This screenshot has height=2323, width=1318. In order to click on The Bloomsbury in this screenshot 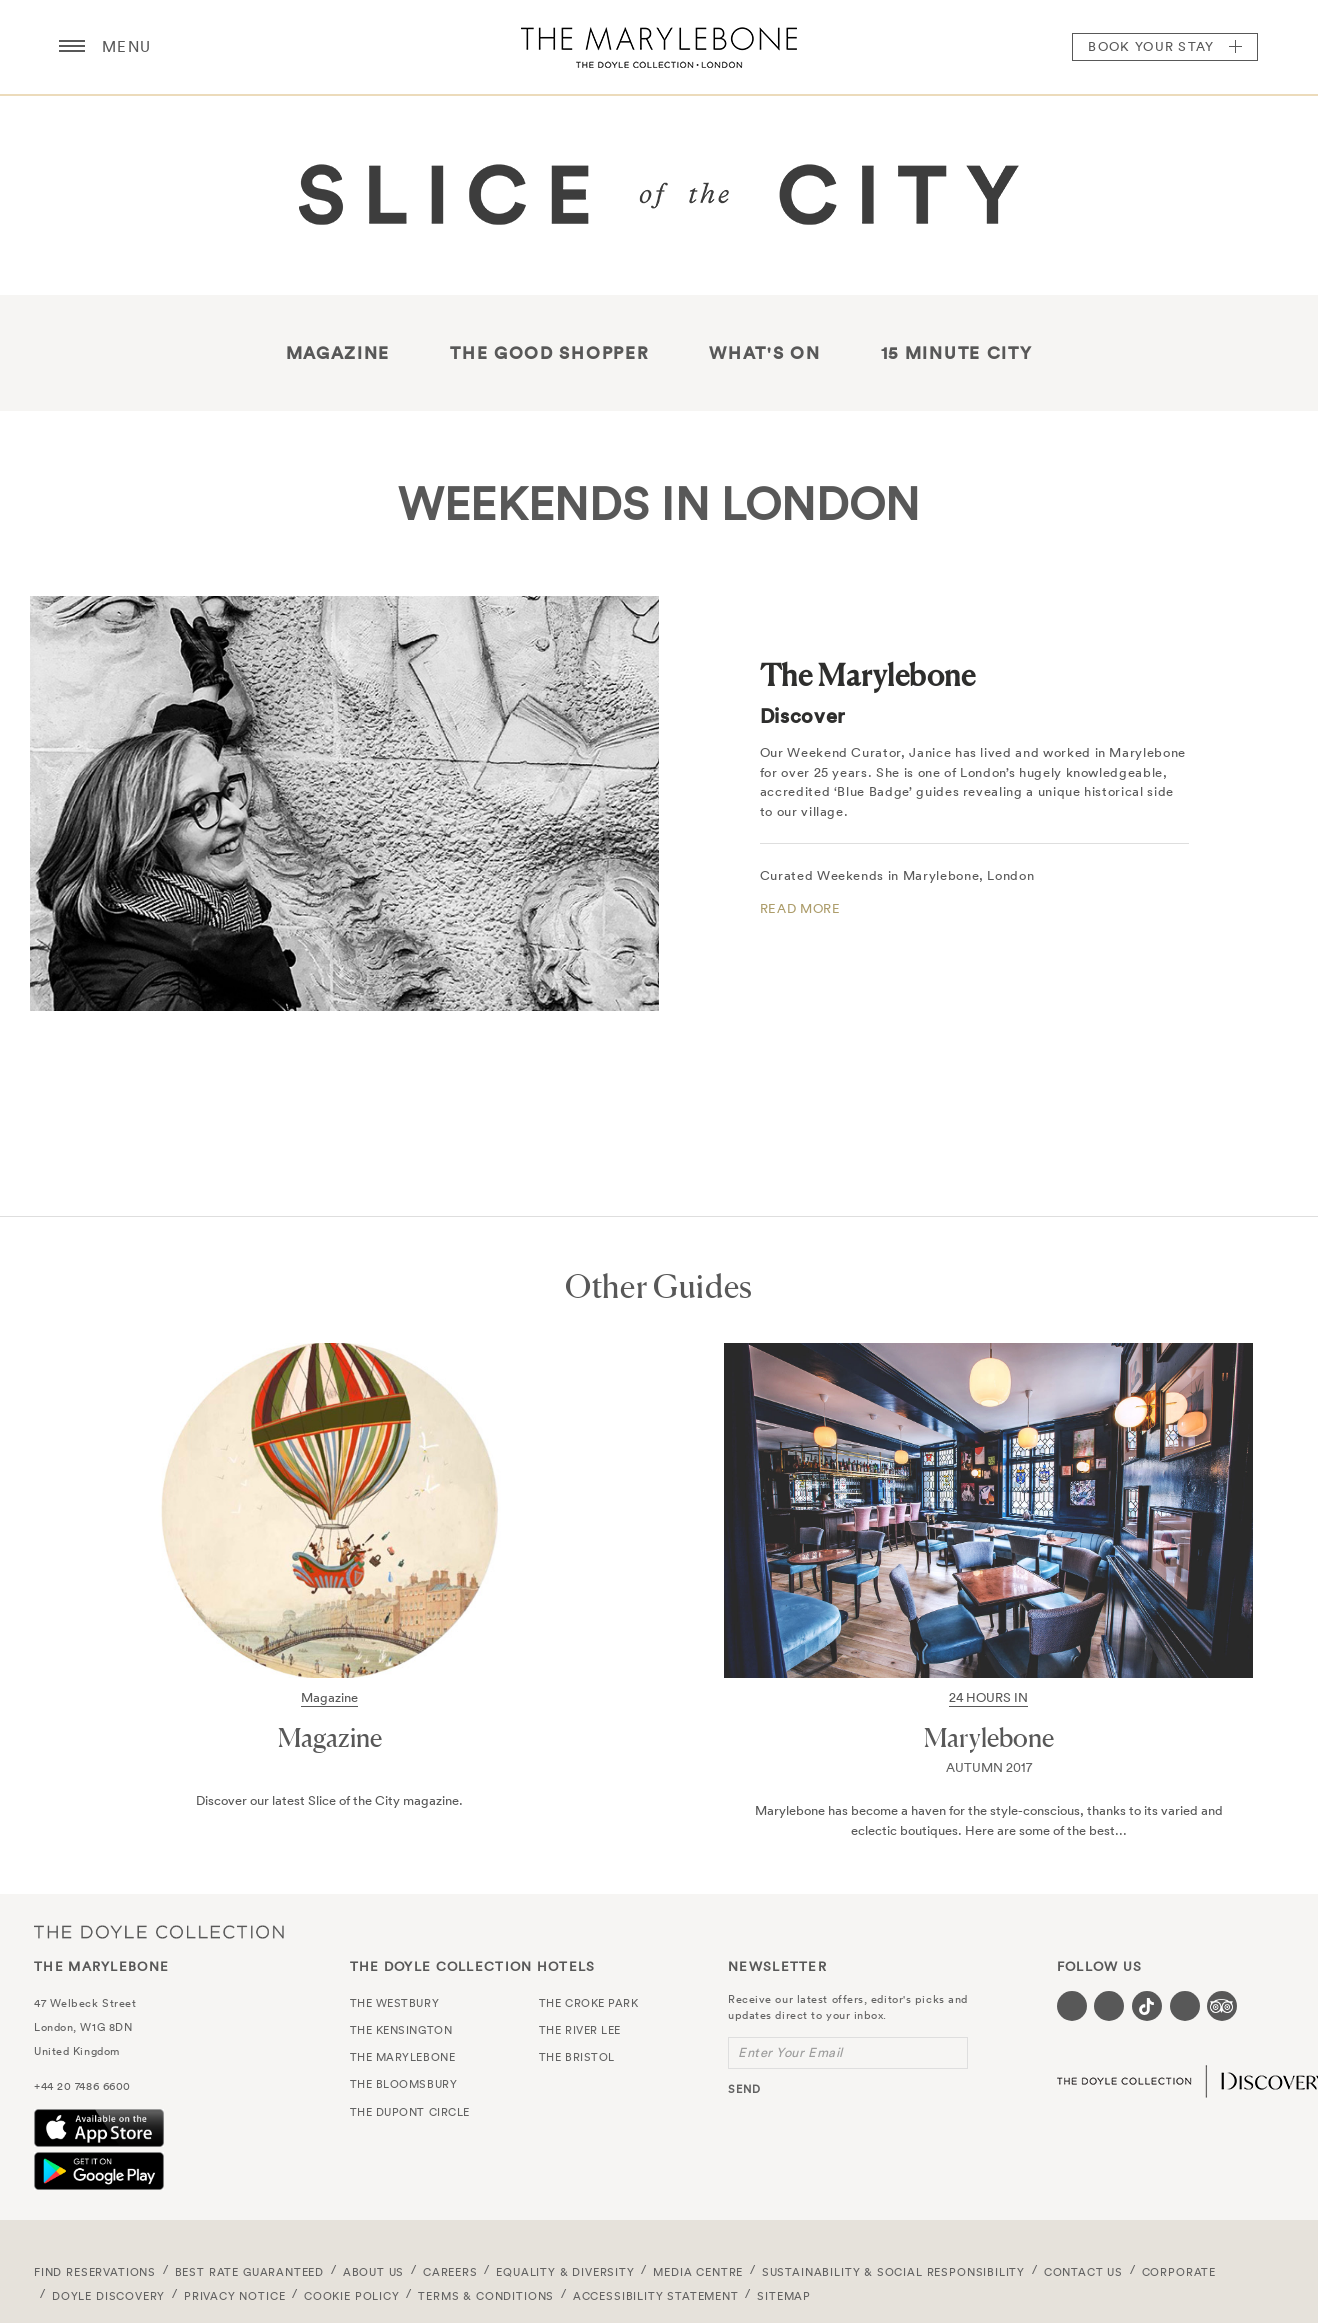, I will do `click(404, 2084)`.